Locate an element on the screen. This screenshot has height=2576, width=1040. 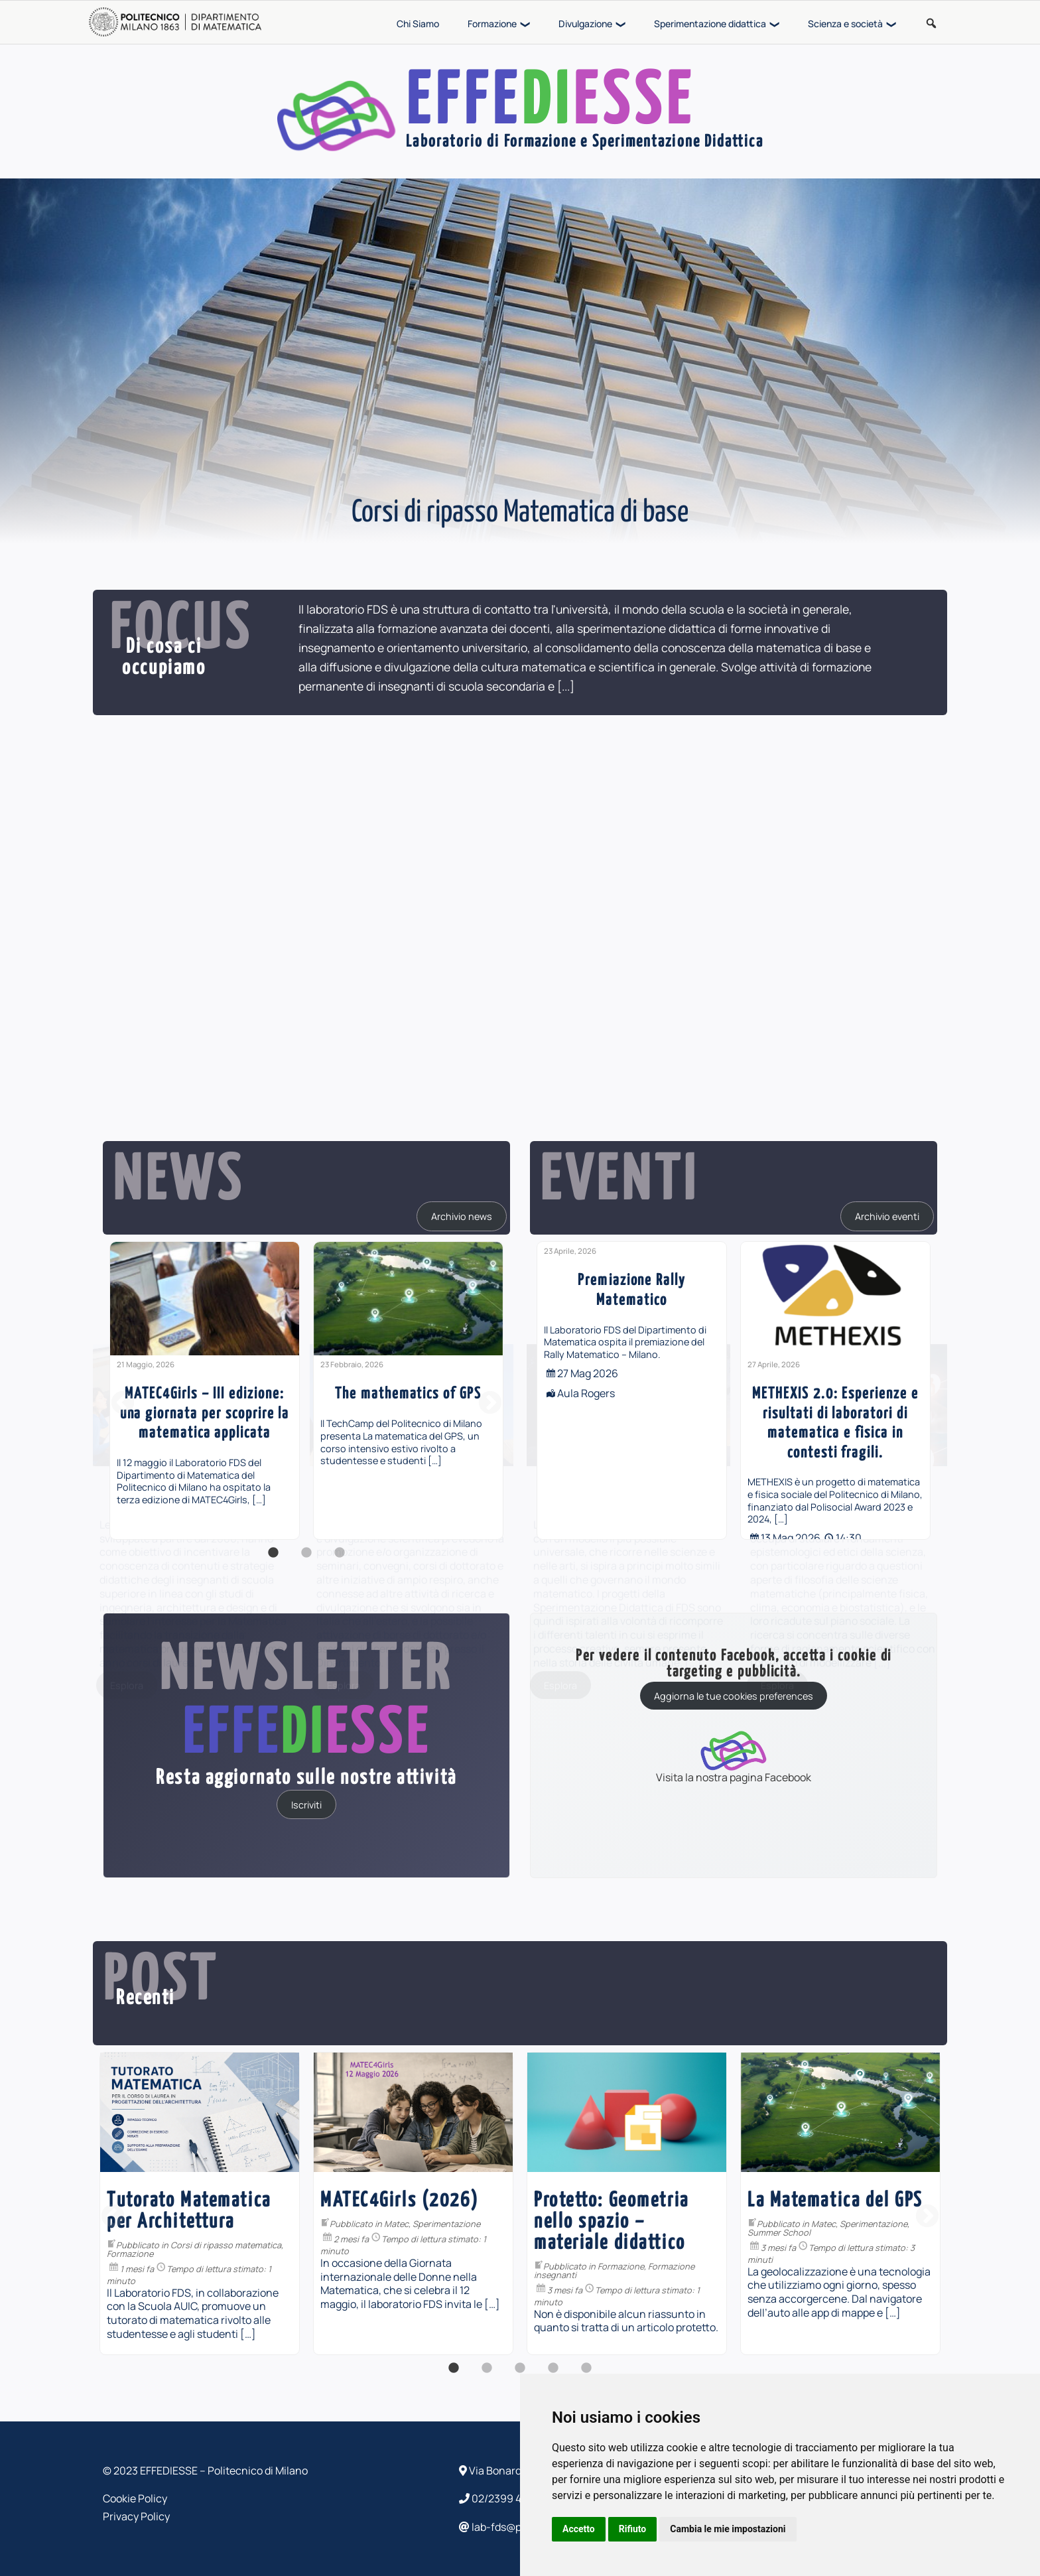
2 [button] is located at coordinates (306, 1559).